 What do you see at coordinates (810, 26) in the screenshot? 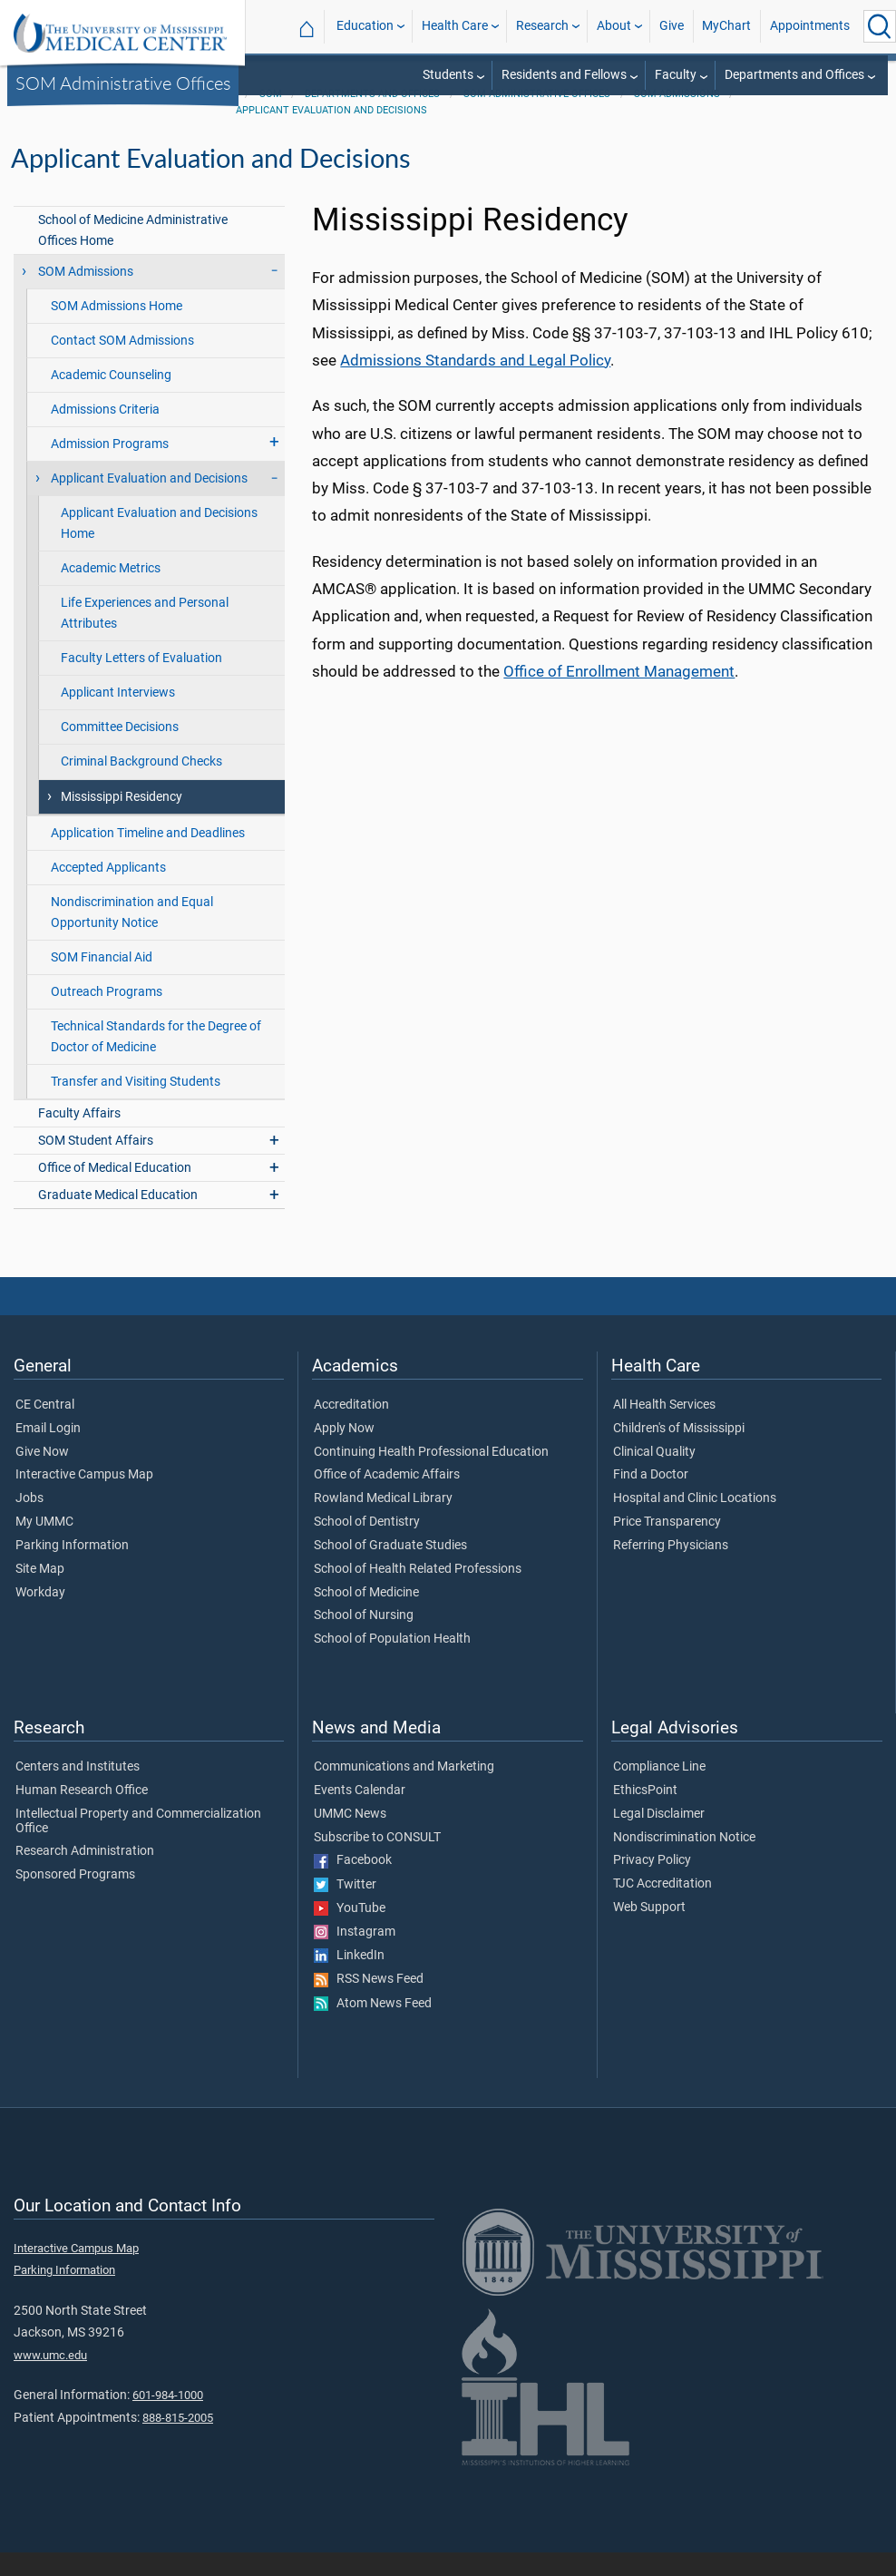
I see `Appointments` at bounding box center [810, 26].